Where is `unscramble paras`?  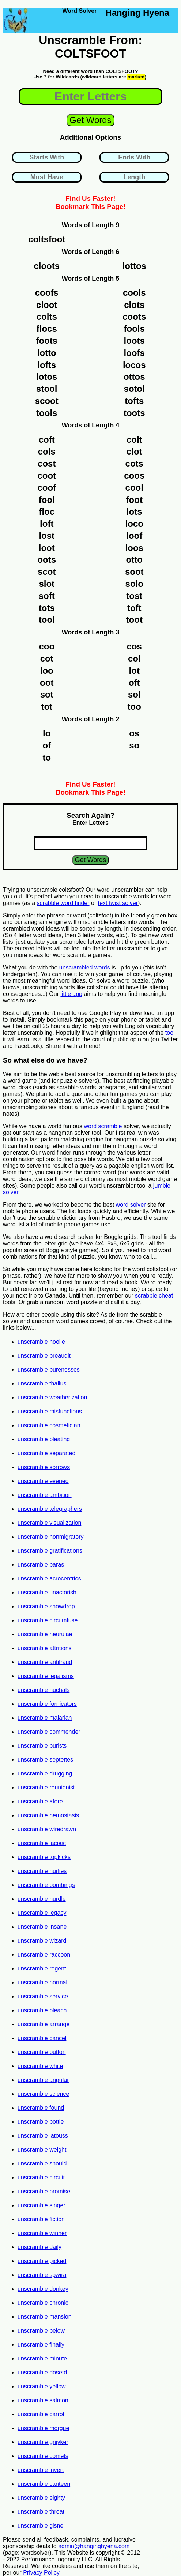 unscramble paras is located at coordinates (41, 1564).